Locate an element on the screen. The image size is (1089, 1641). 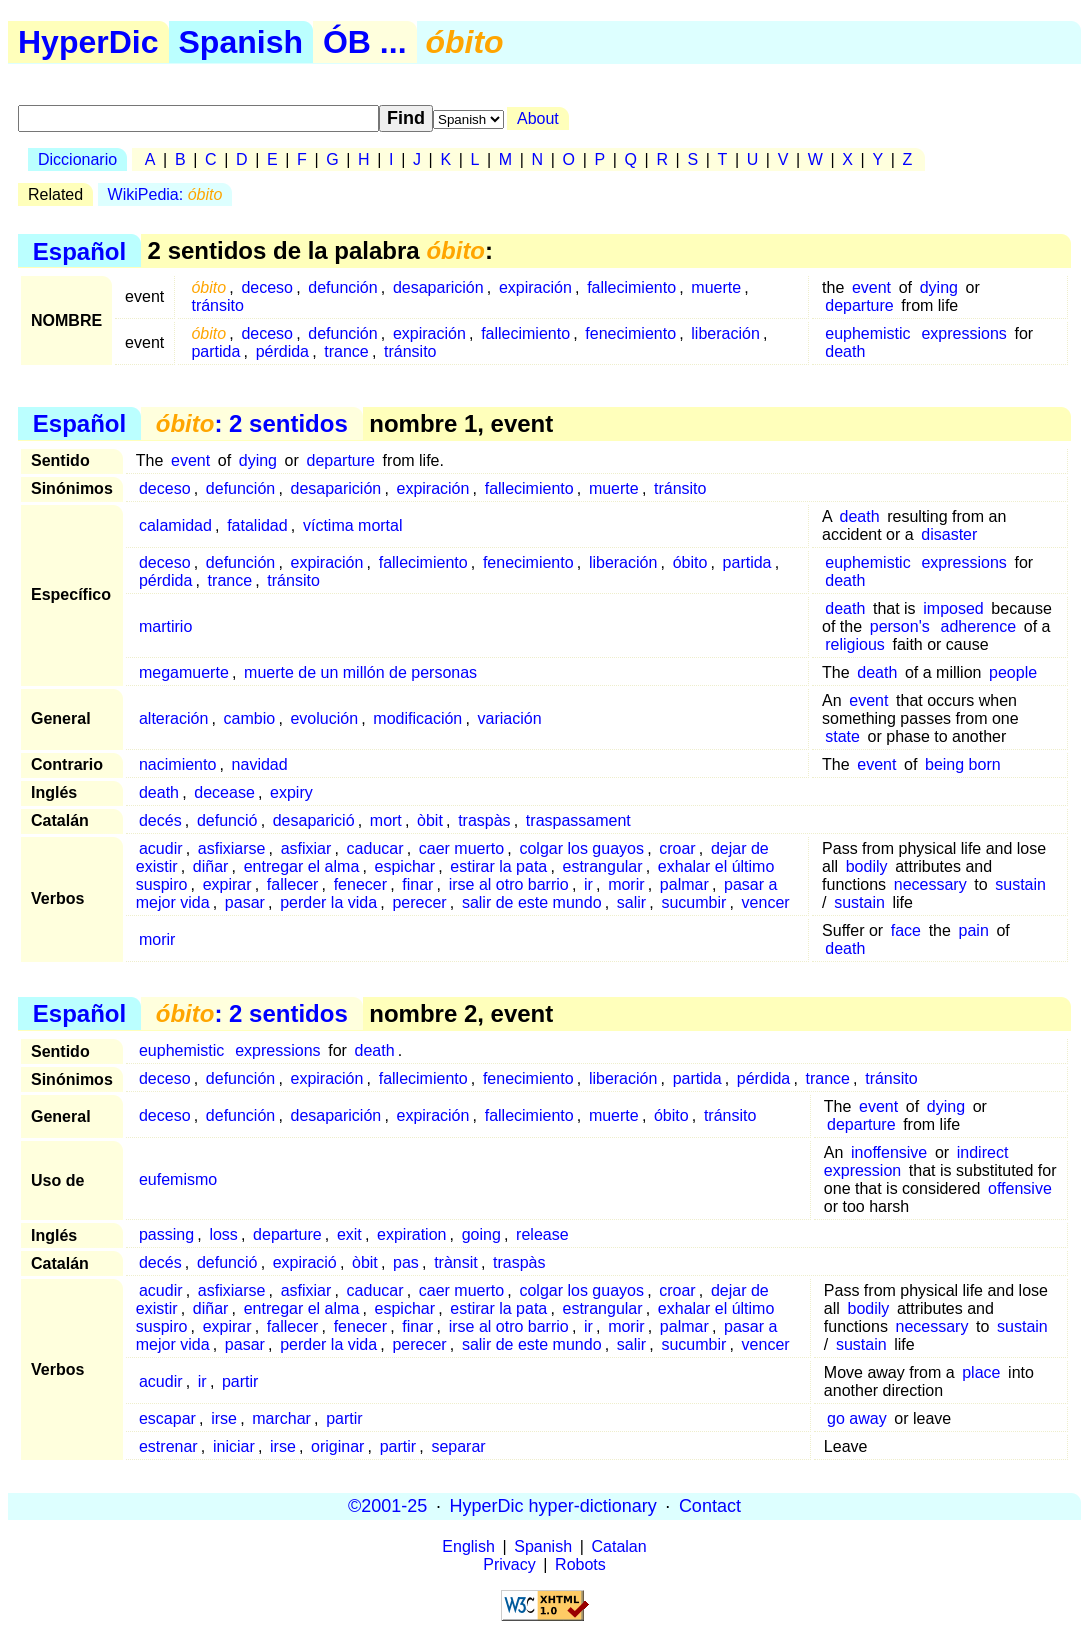
release is located at coordinates (542, 1234).